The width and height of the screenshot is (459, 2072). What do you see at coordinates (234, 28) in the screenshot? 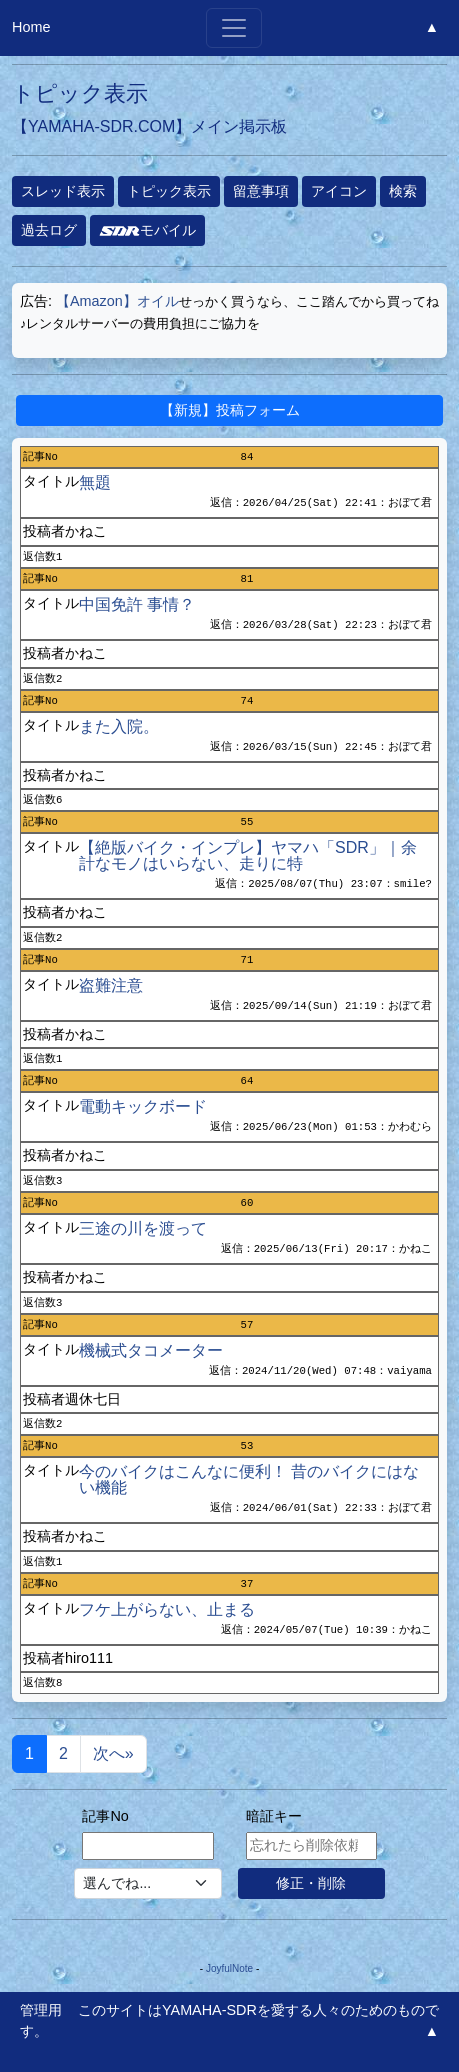
I see `[Toggle navigation]` at bounding box center [234, 28].